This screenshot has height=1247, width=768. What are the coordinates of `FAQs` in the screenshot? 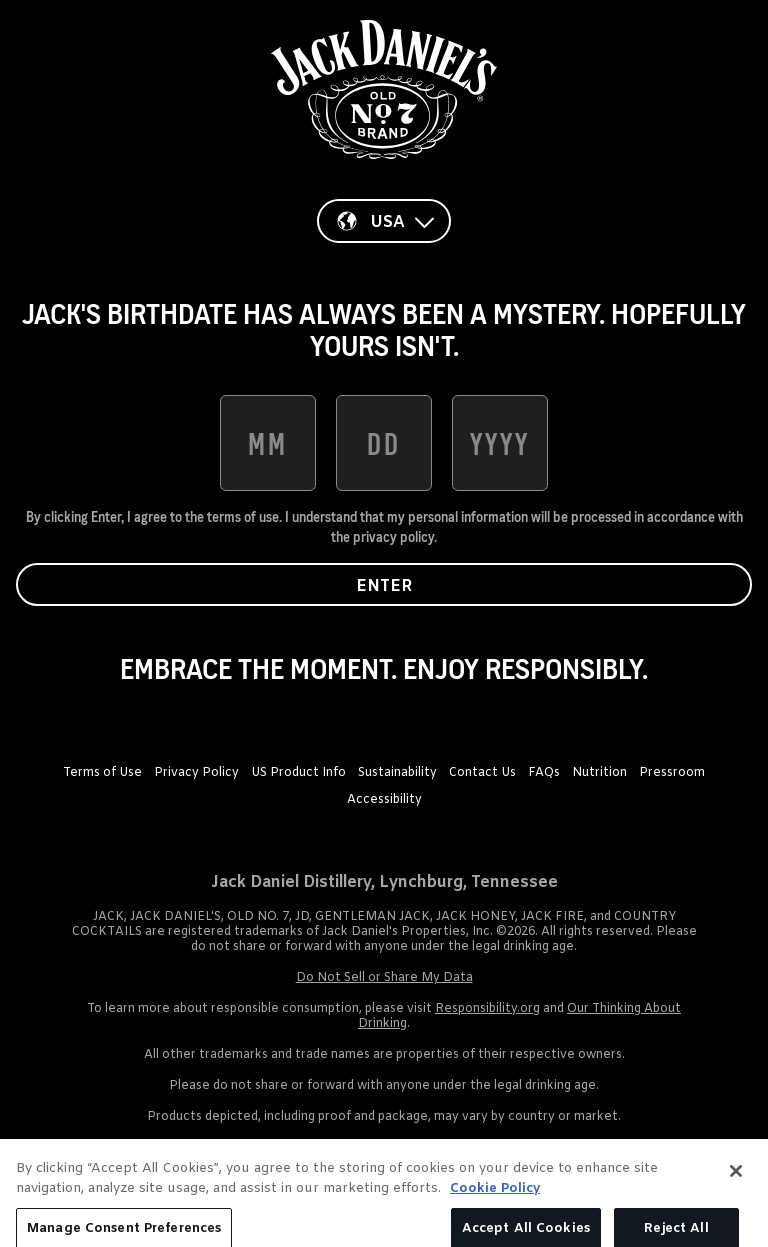 It's located at (544, 773).